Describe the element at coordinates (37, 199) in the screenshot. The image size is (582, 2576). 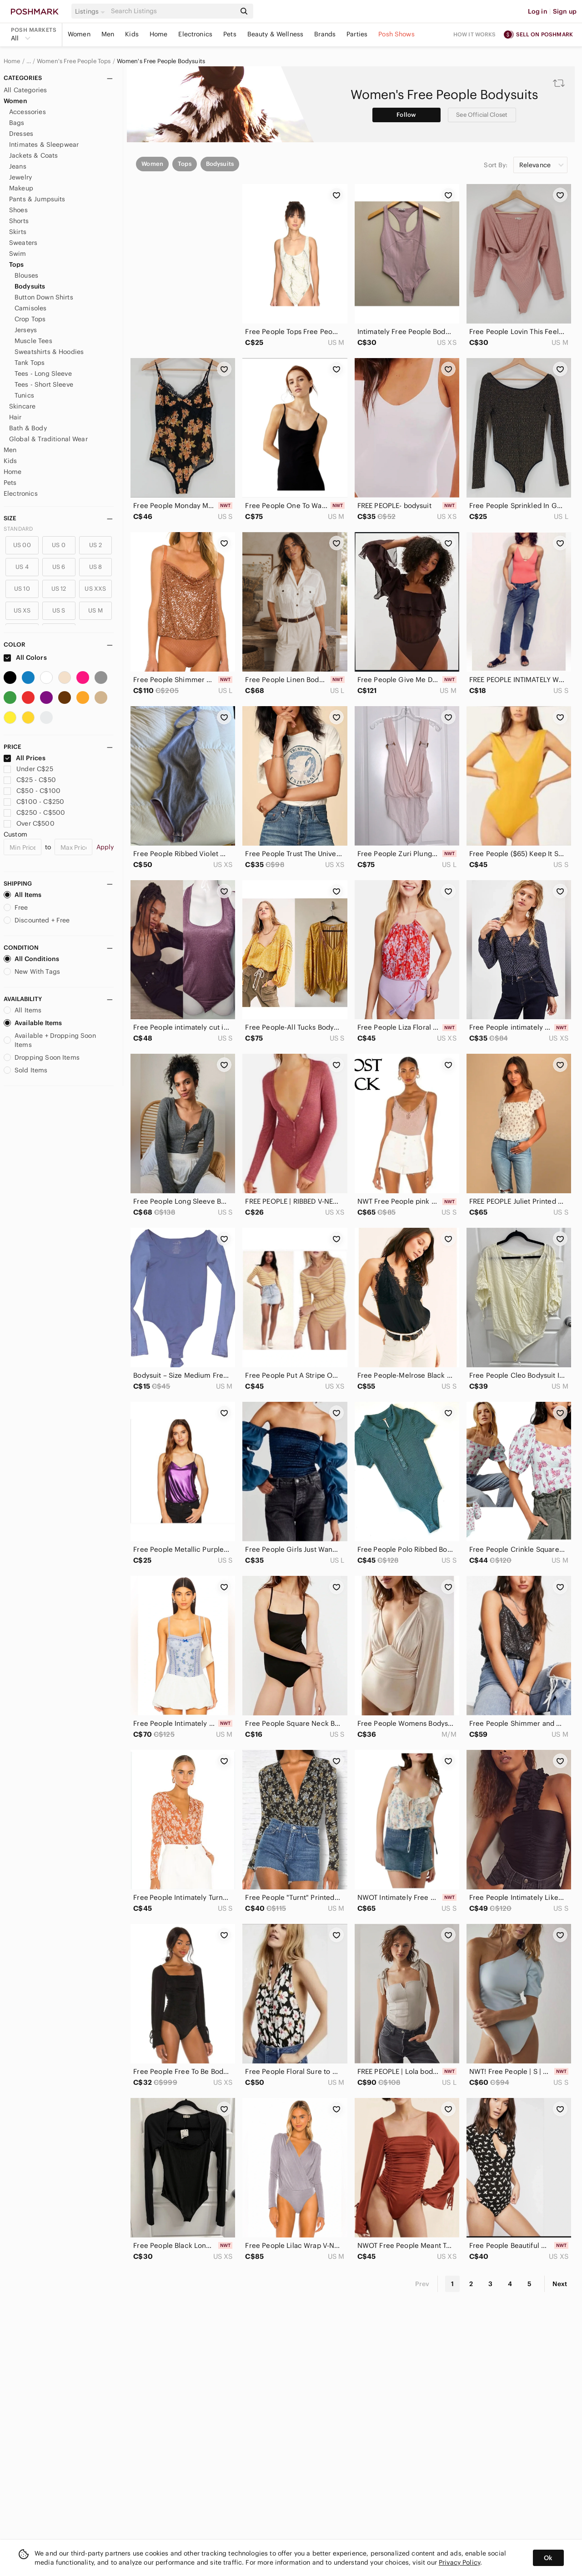
I see `Pants & Jumpsuits` at that location.